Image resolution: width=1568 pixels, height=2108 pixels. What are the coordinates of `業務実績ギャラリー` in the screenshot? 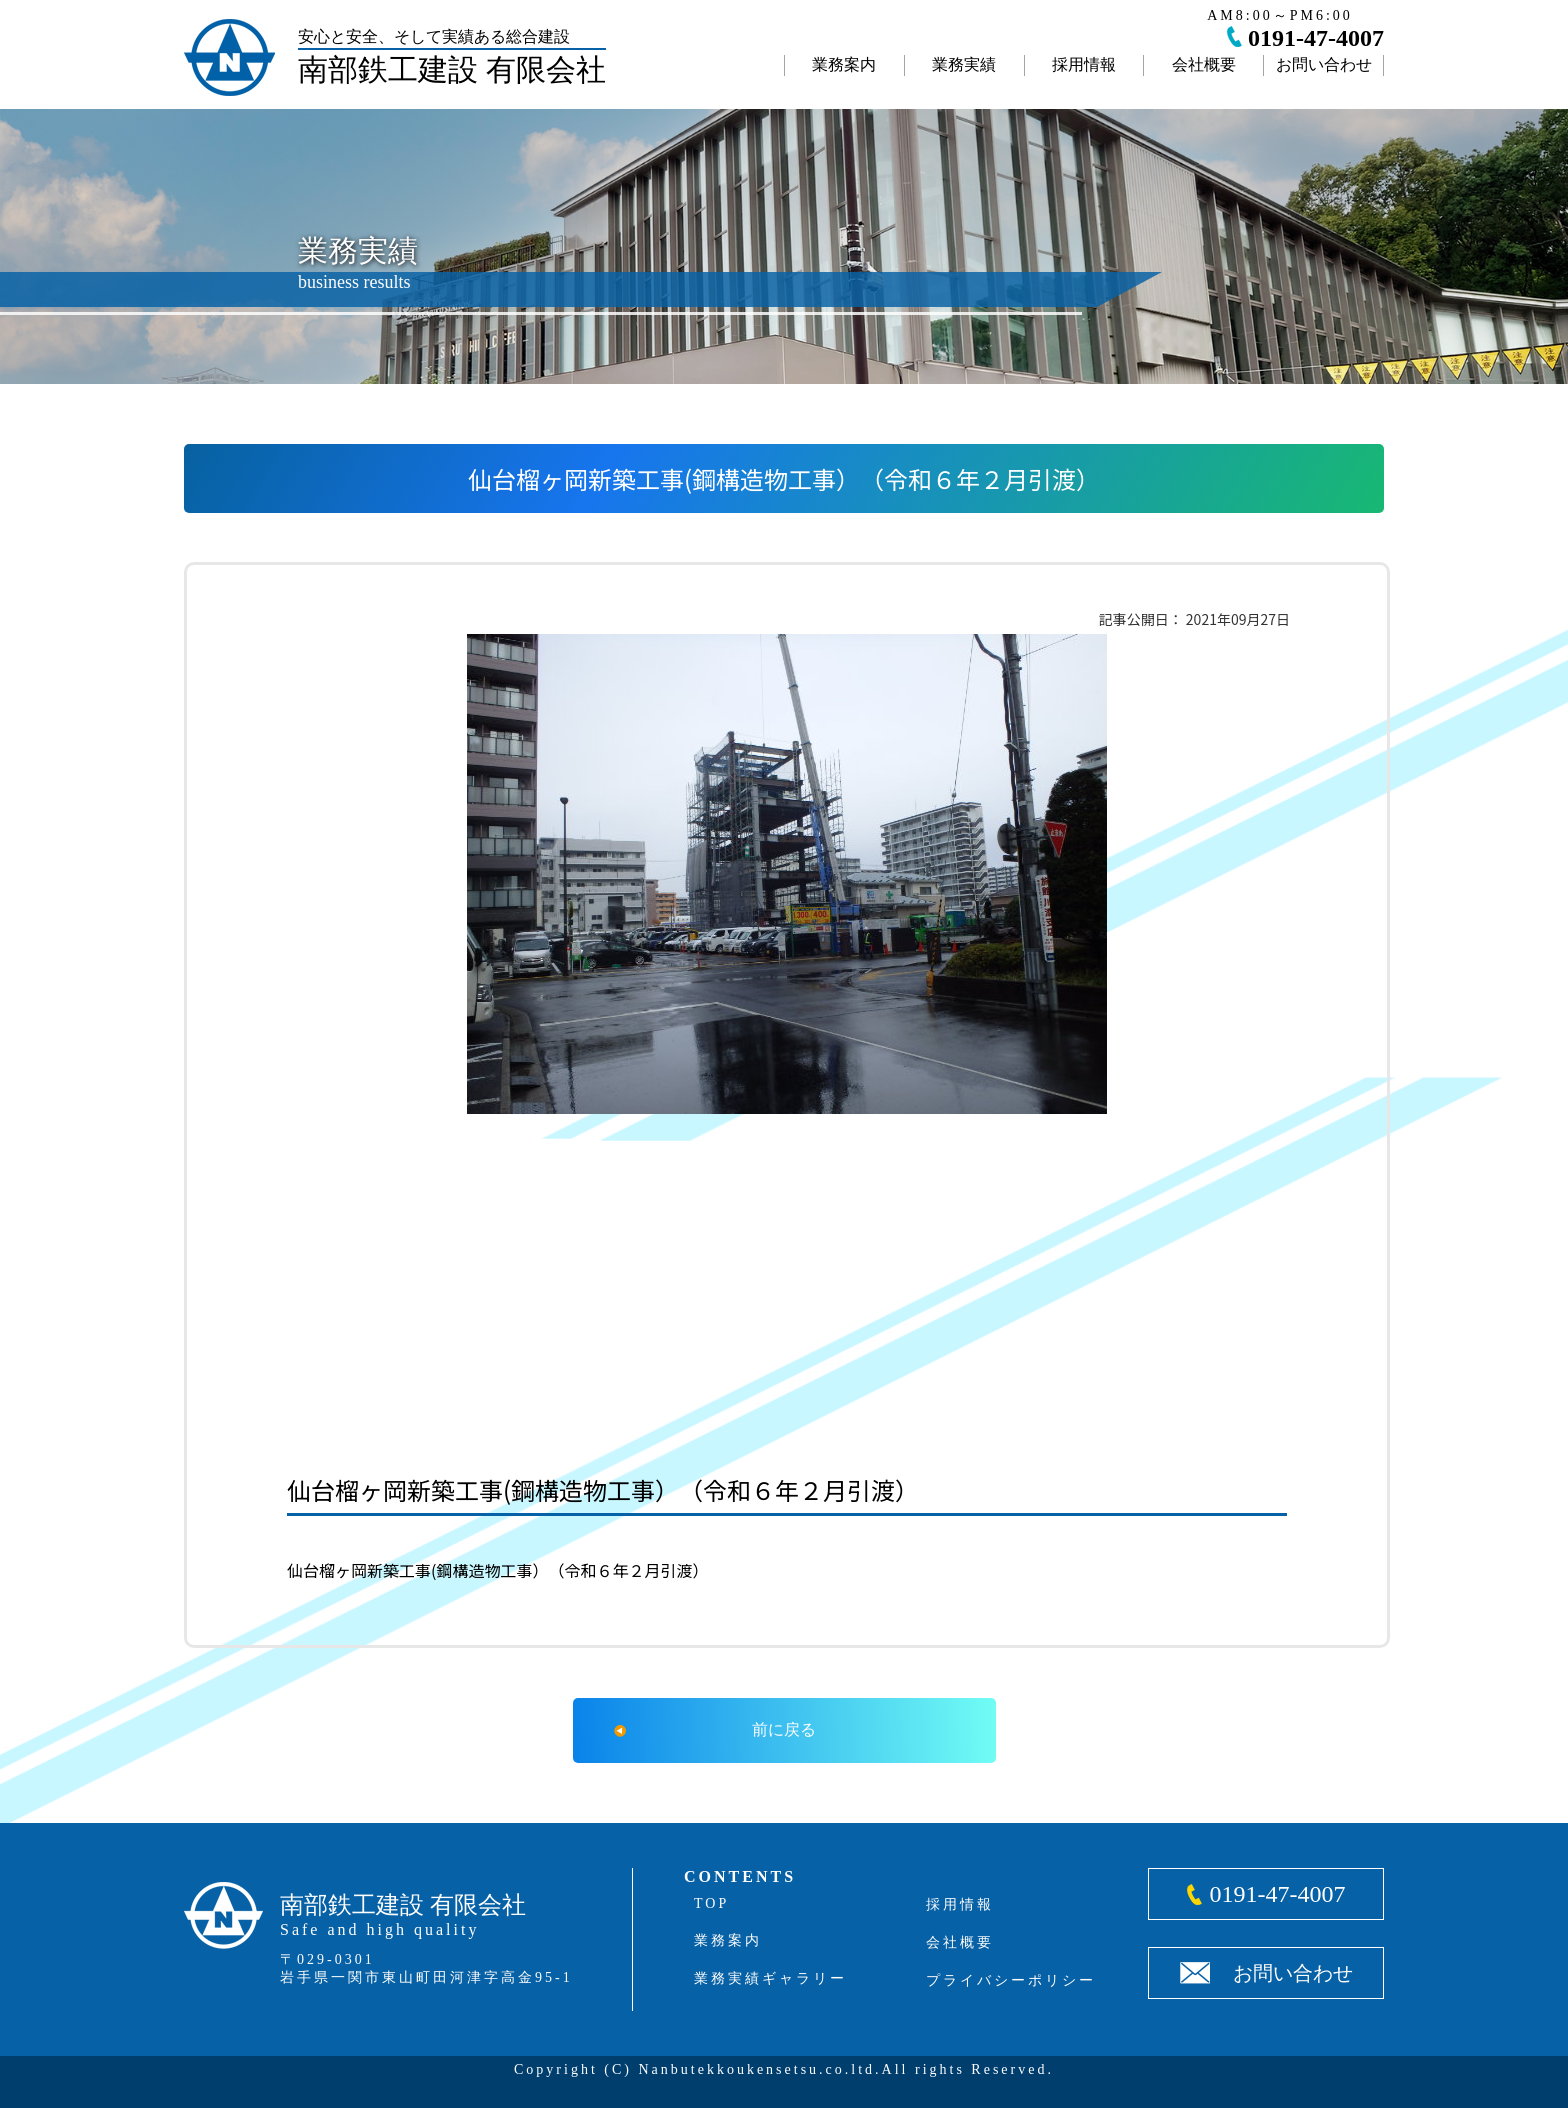 It's located at (770, 1978).